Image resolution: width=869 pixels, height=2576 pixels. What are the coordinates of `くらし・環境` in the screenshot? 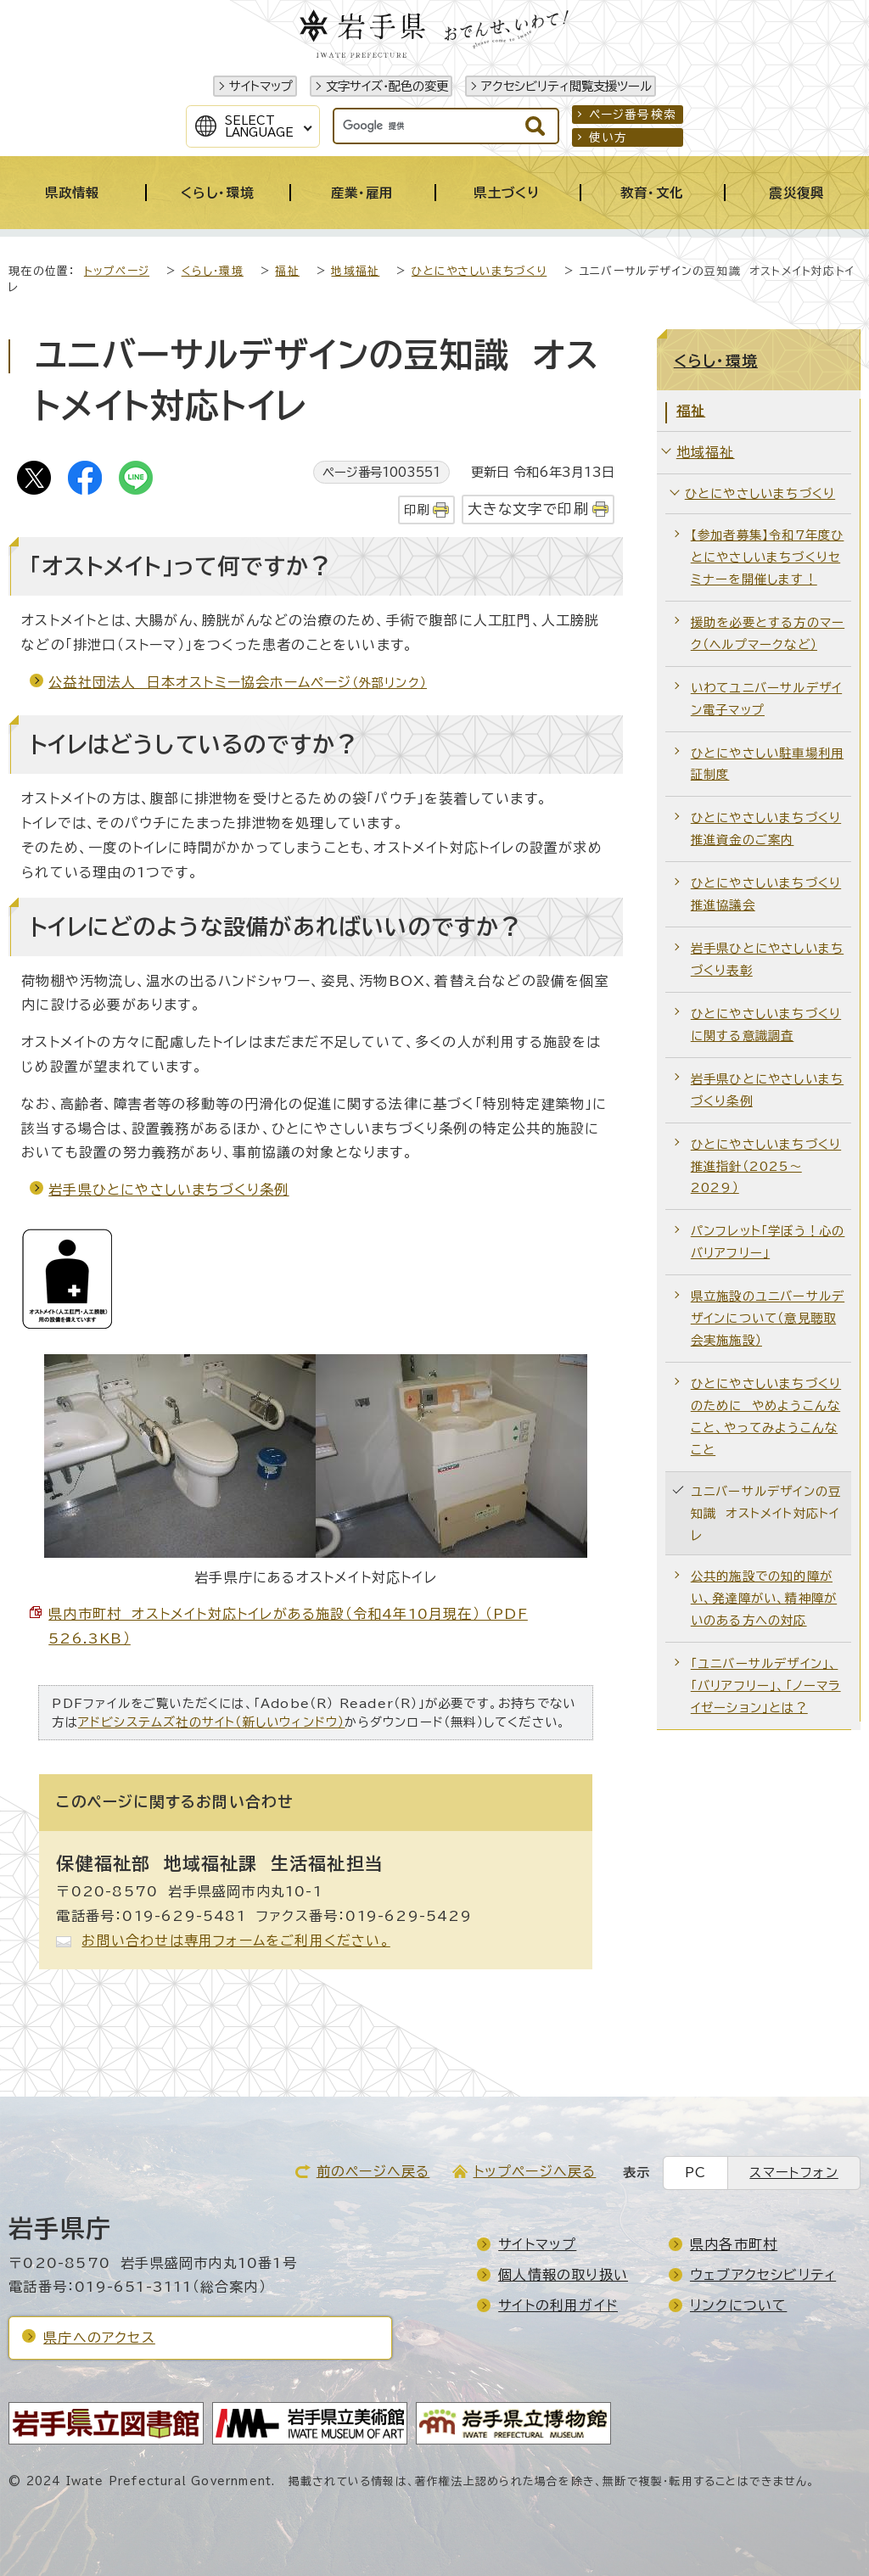 It's located at (213, 271).